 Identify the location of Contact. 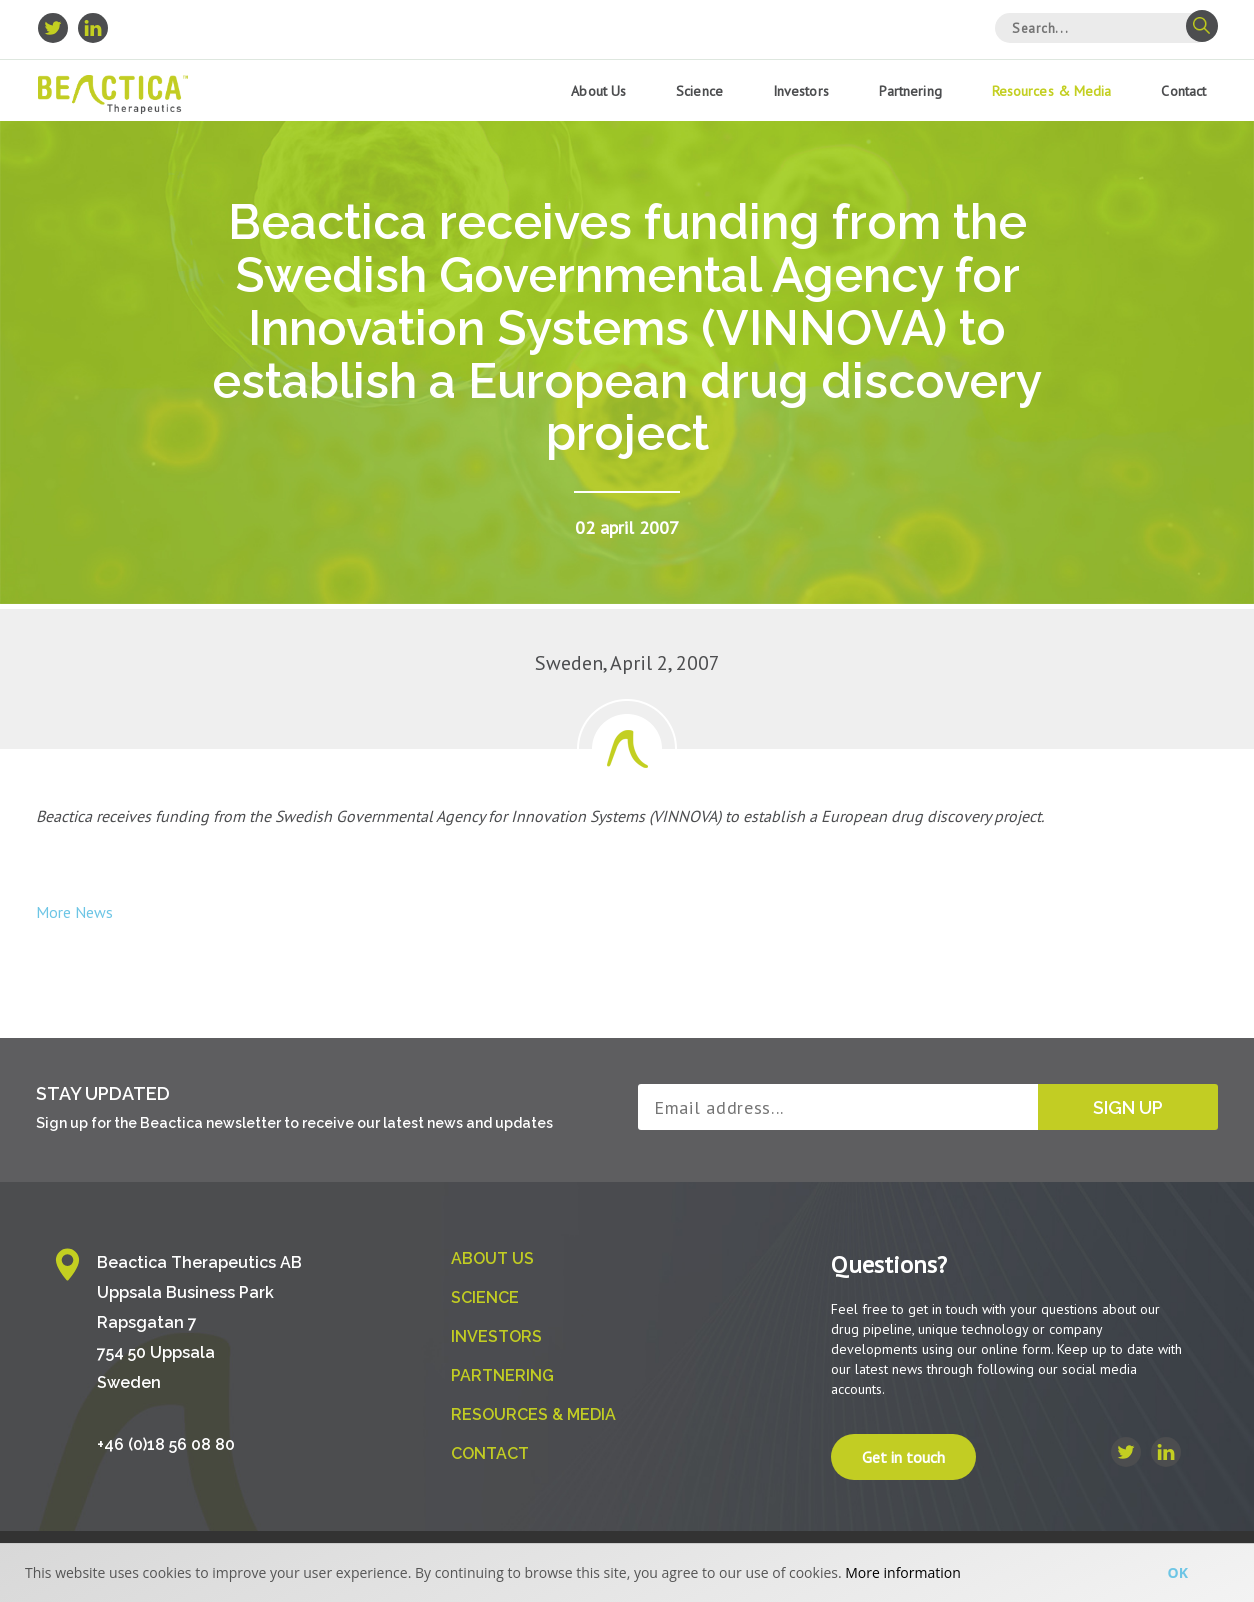
(1183, 91).